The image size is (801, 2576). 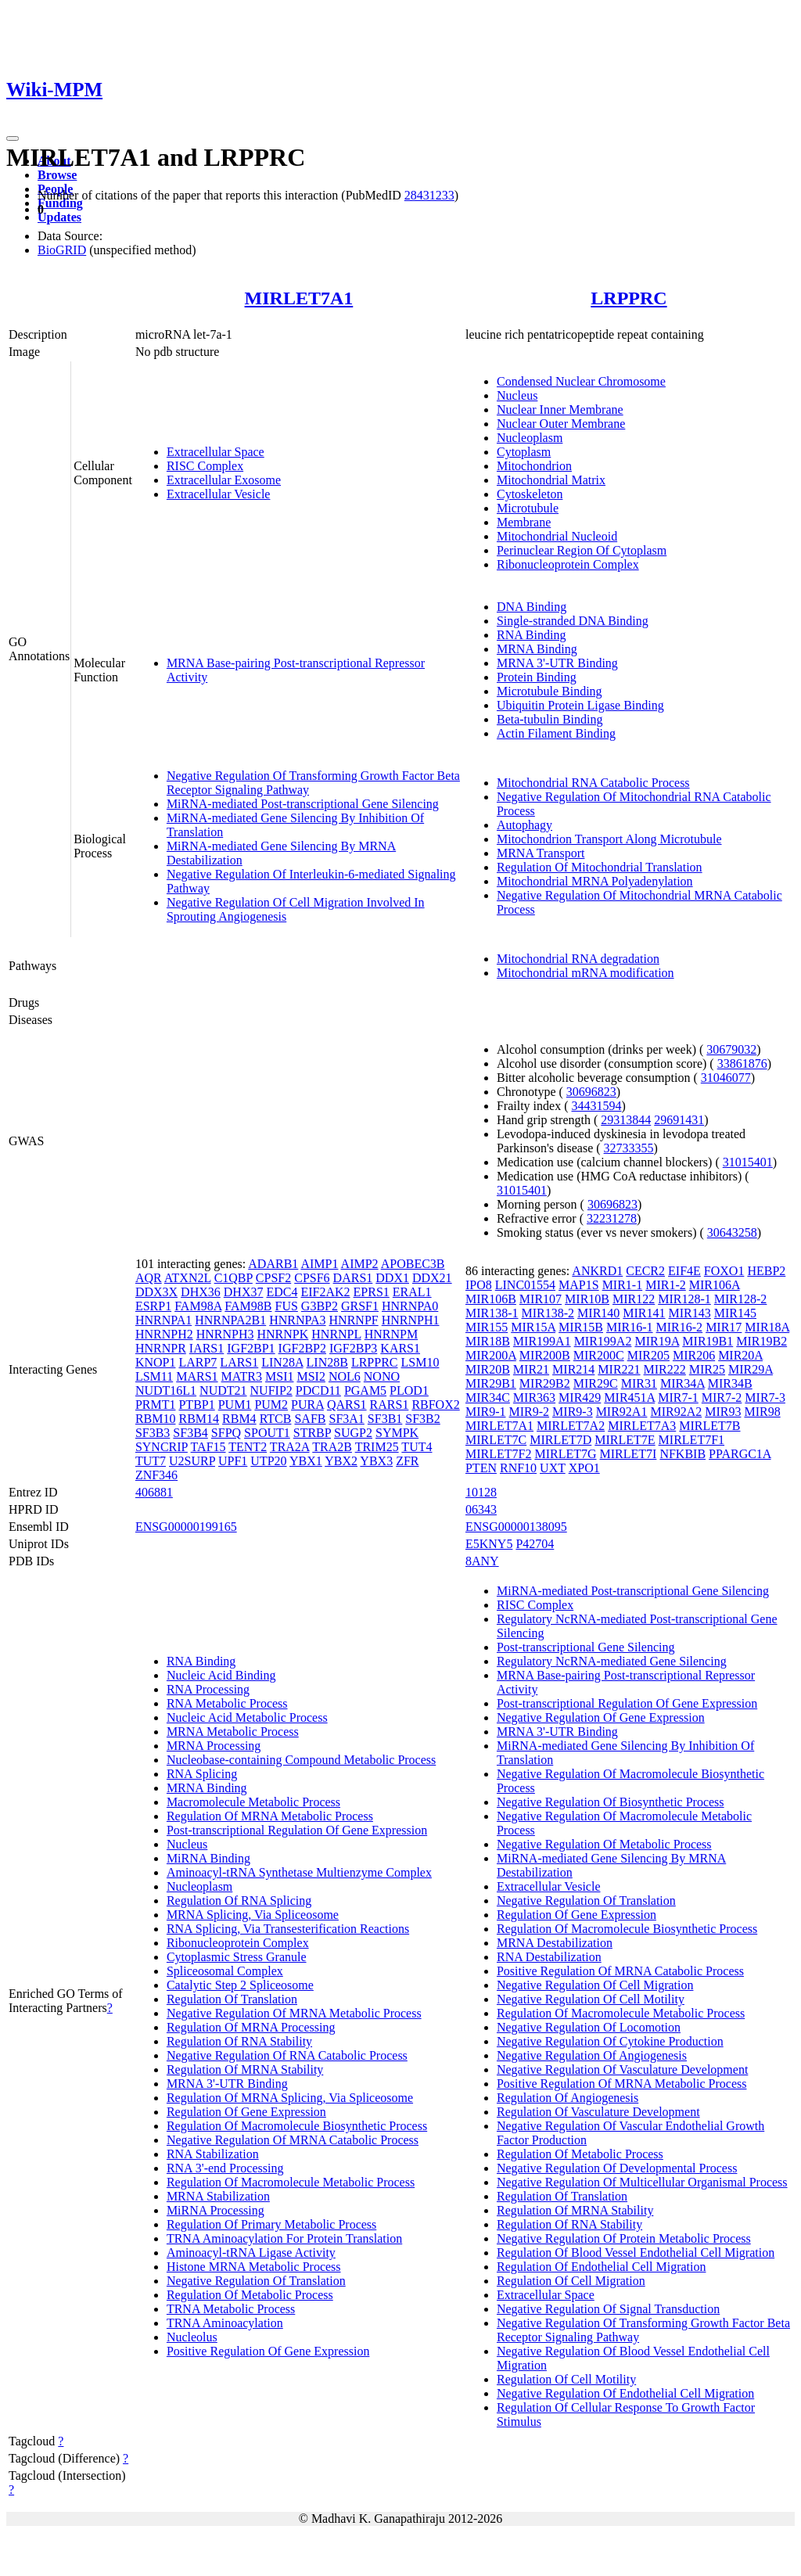 I want to click on LSM10, so click(x=420, y=1362).